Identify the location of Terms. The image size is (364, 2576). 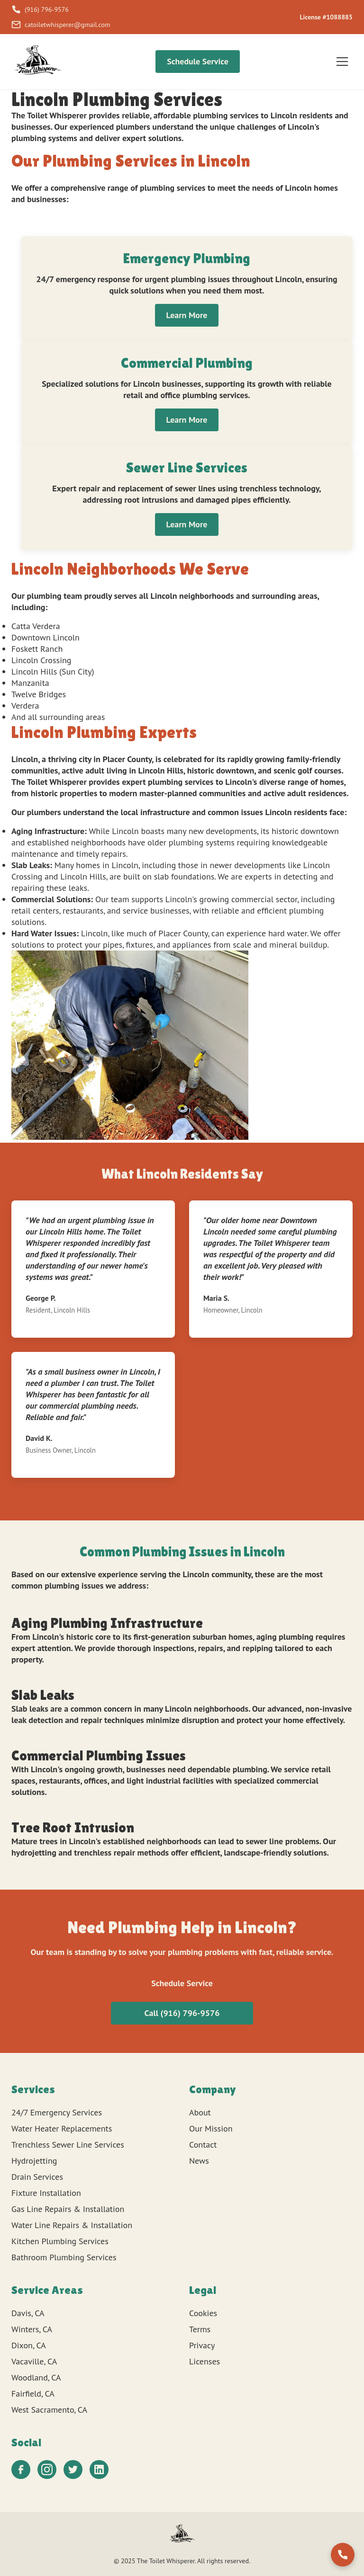
(199, 2329).